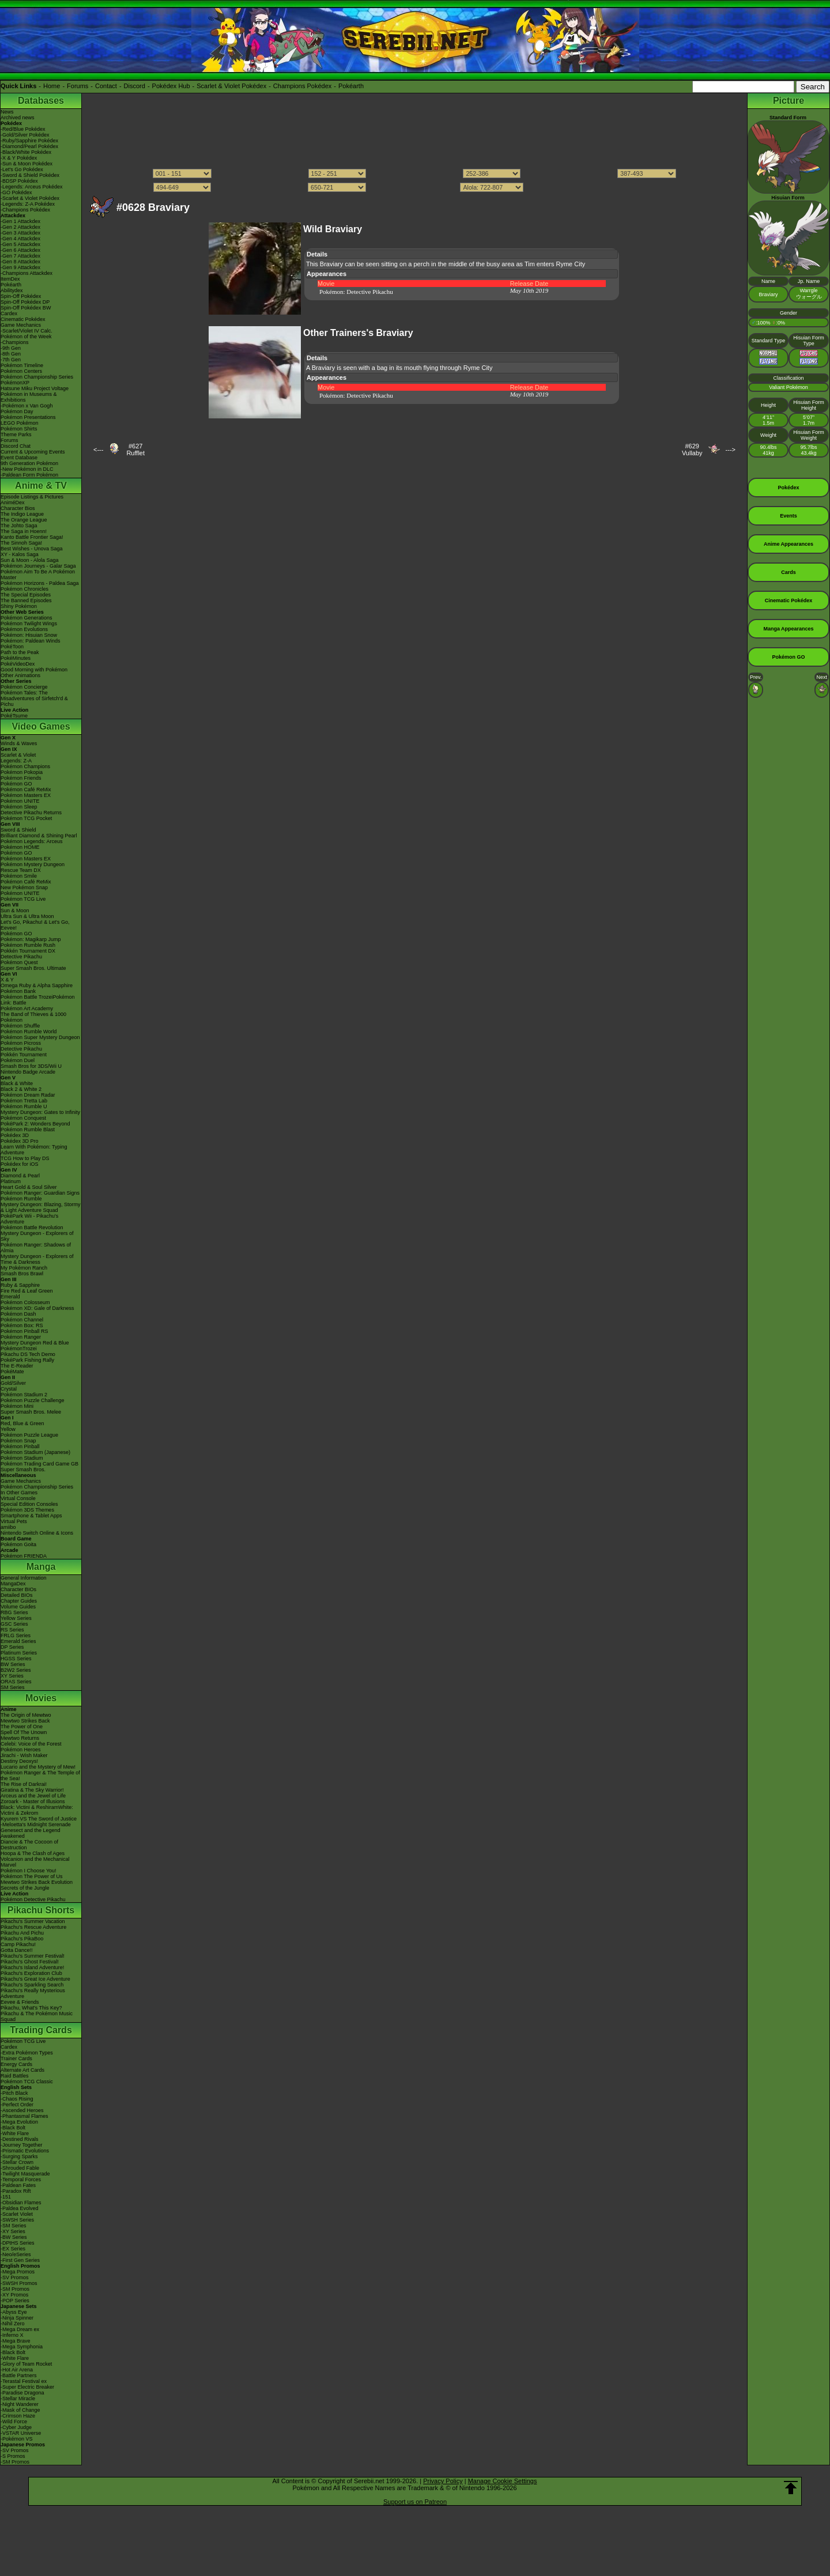 The height and width of the screenshot is (2576, 830). What do you see at coordinates (25, 766) in the screenshot?
I see `Pokémon Champions` at bounding box center [25, 766].